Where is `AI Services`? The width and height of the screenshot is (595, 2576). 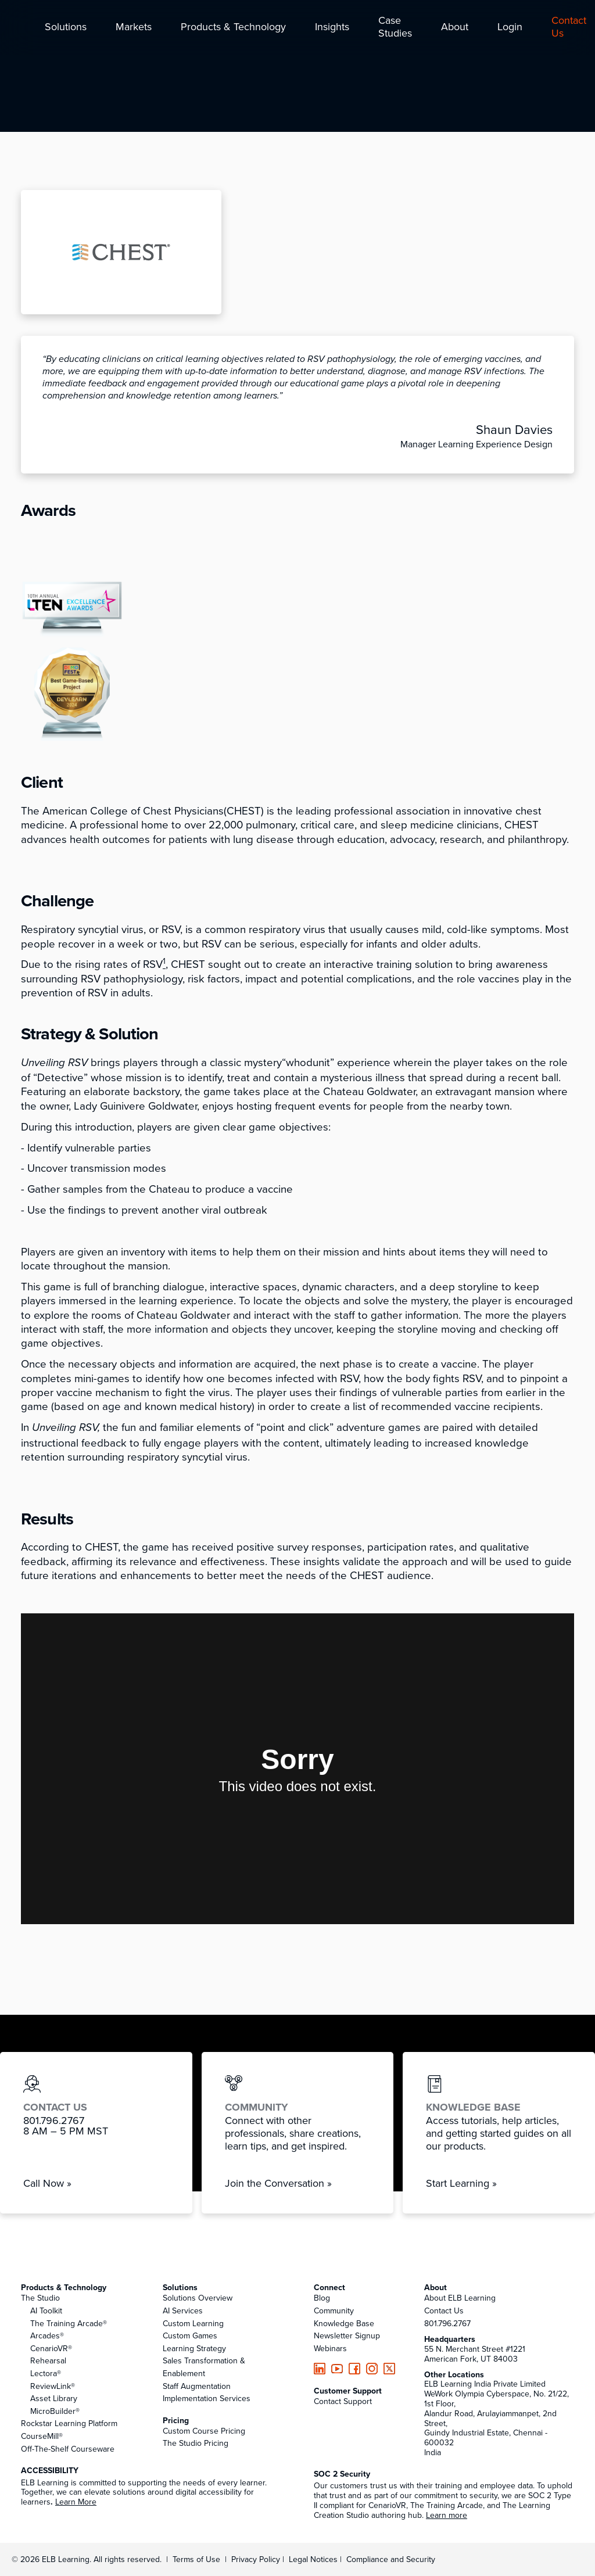 AI Services is located at coordinates (183, 2310).